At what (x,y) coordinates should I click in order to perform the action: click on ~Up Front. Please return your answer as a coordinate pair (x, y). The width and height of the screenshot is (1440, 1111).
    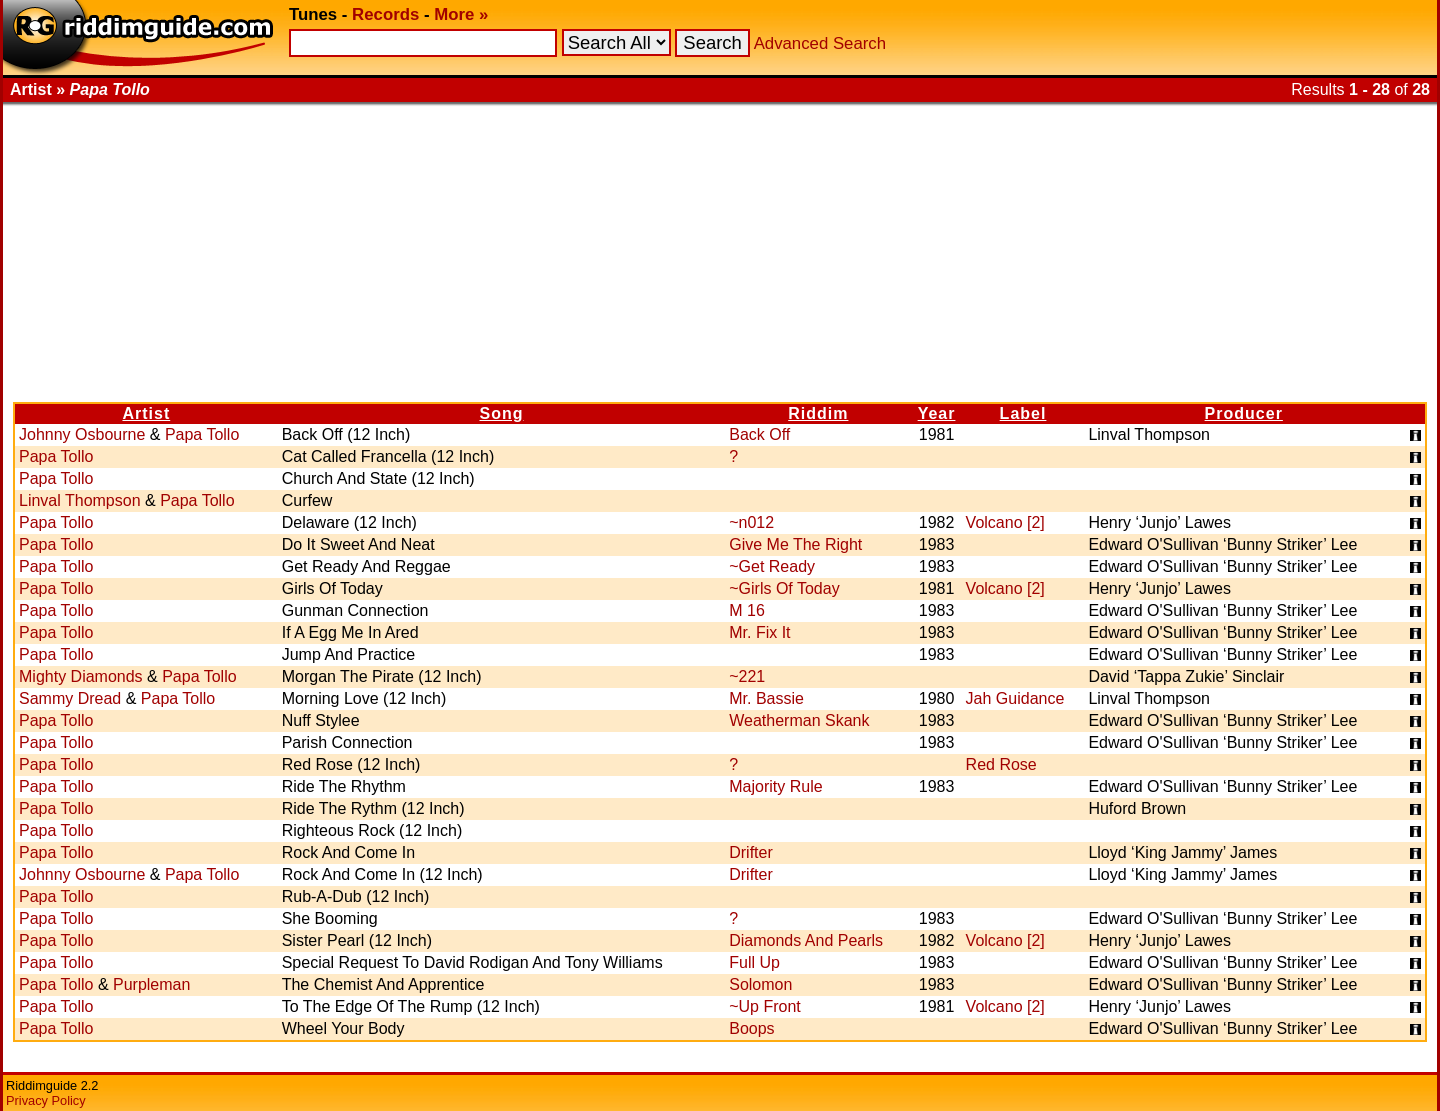
    Looking at the image, I should click on (765, 1006).